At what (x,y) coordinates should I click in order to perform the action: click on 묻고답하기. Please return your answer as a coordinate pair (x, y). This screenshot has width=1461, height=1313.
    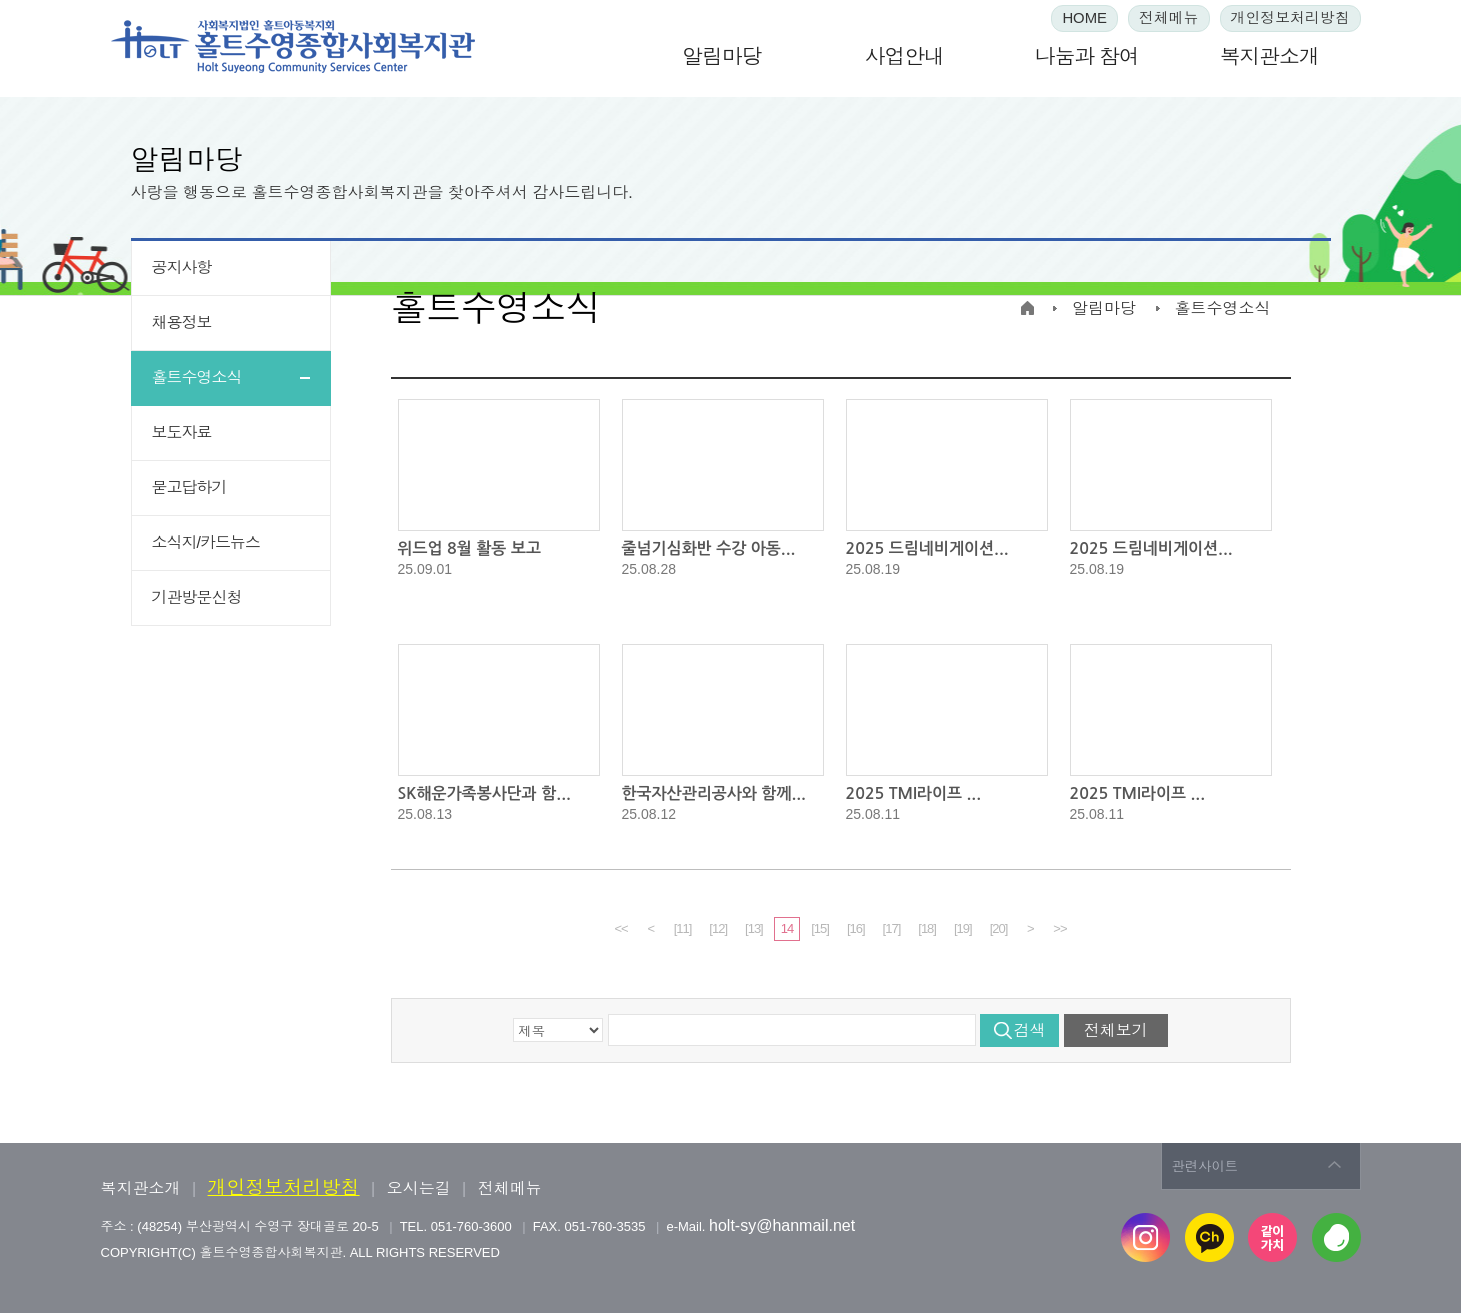
    Looking at the image, I should click on (189, 487).